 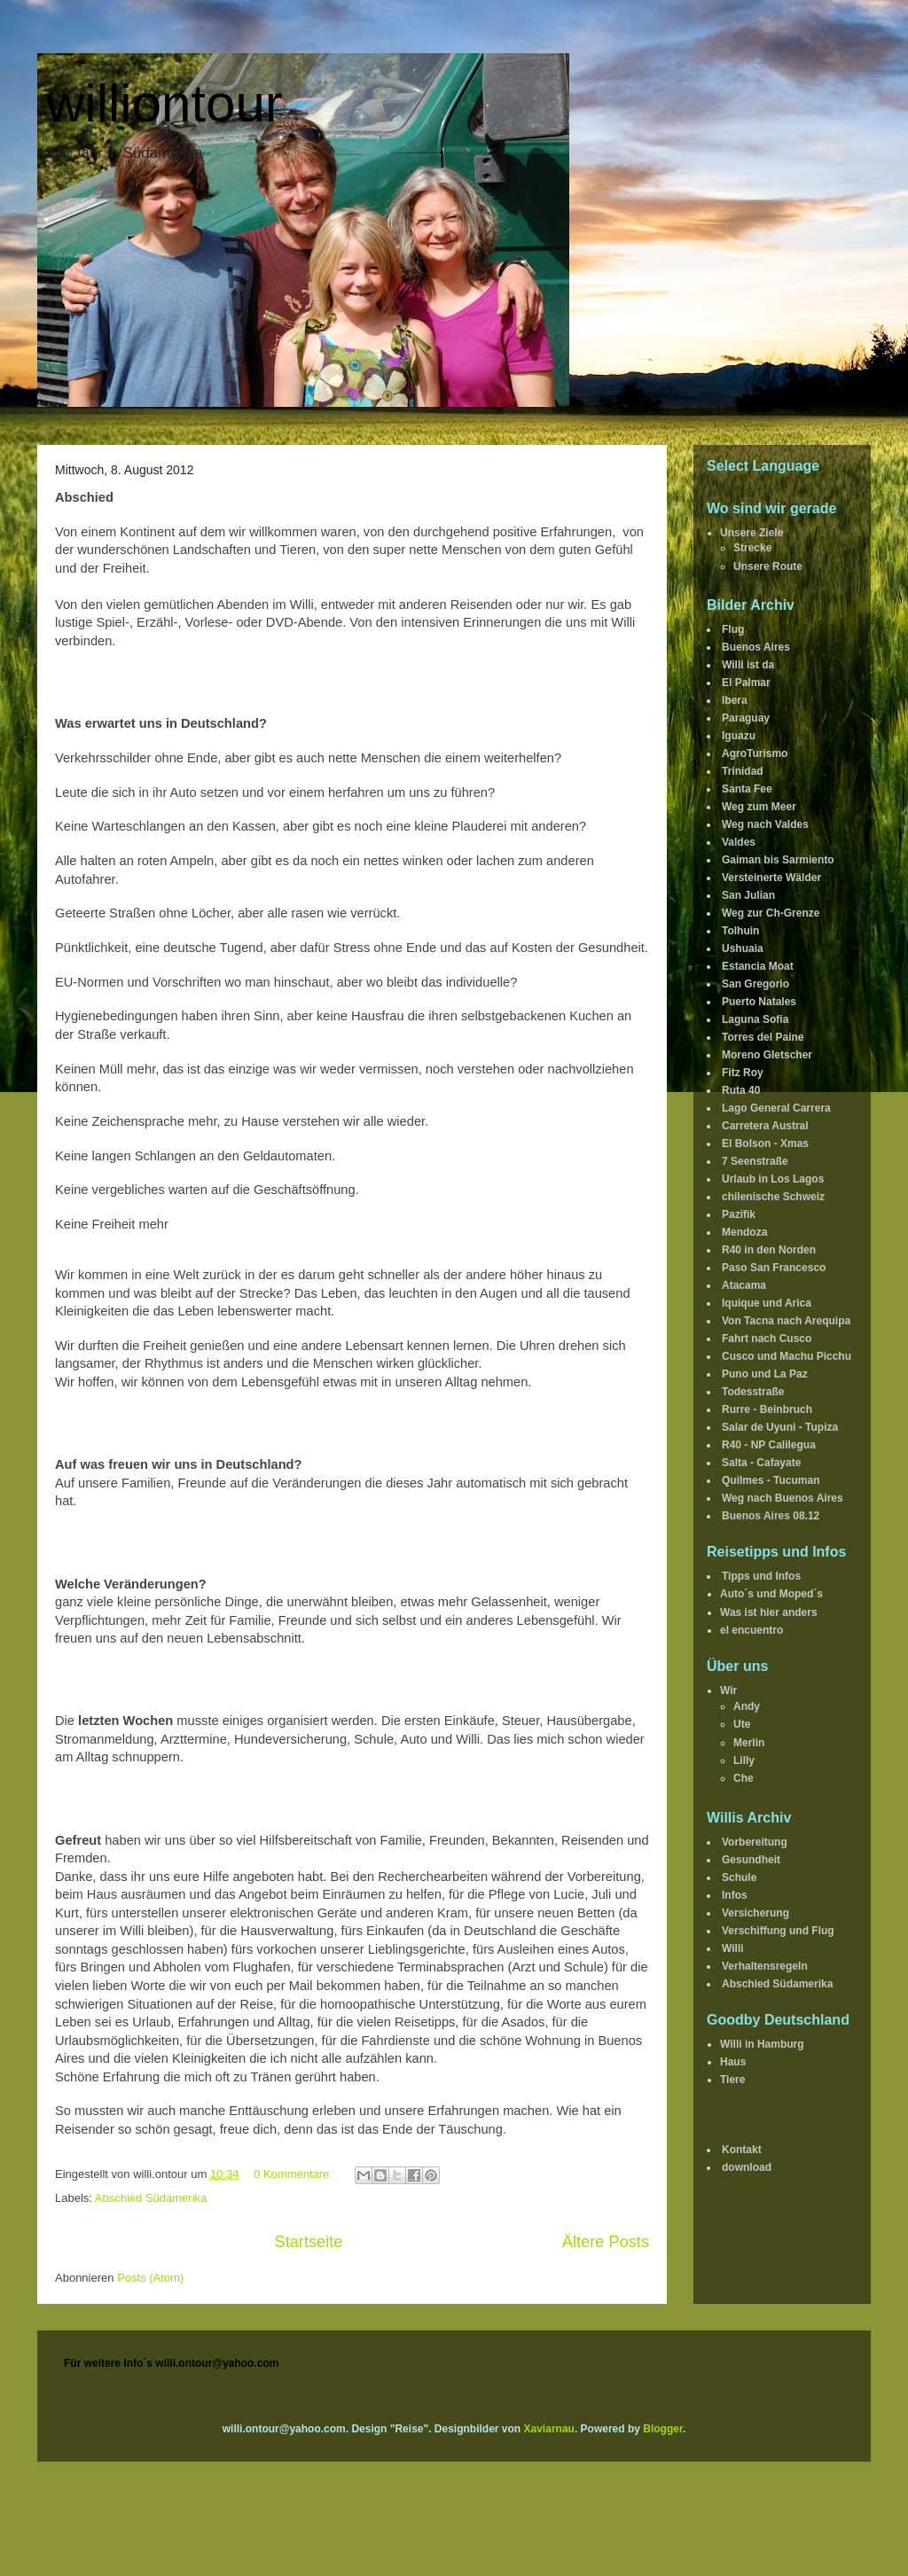 What do you see at coordinates (765, 824) in the screenshot?
I see `Weg nach Valdes` at bounding box center [765, 824].